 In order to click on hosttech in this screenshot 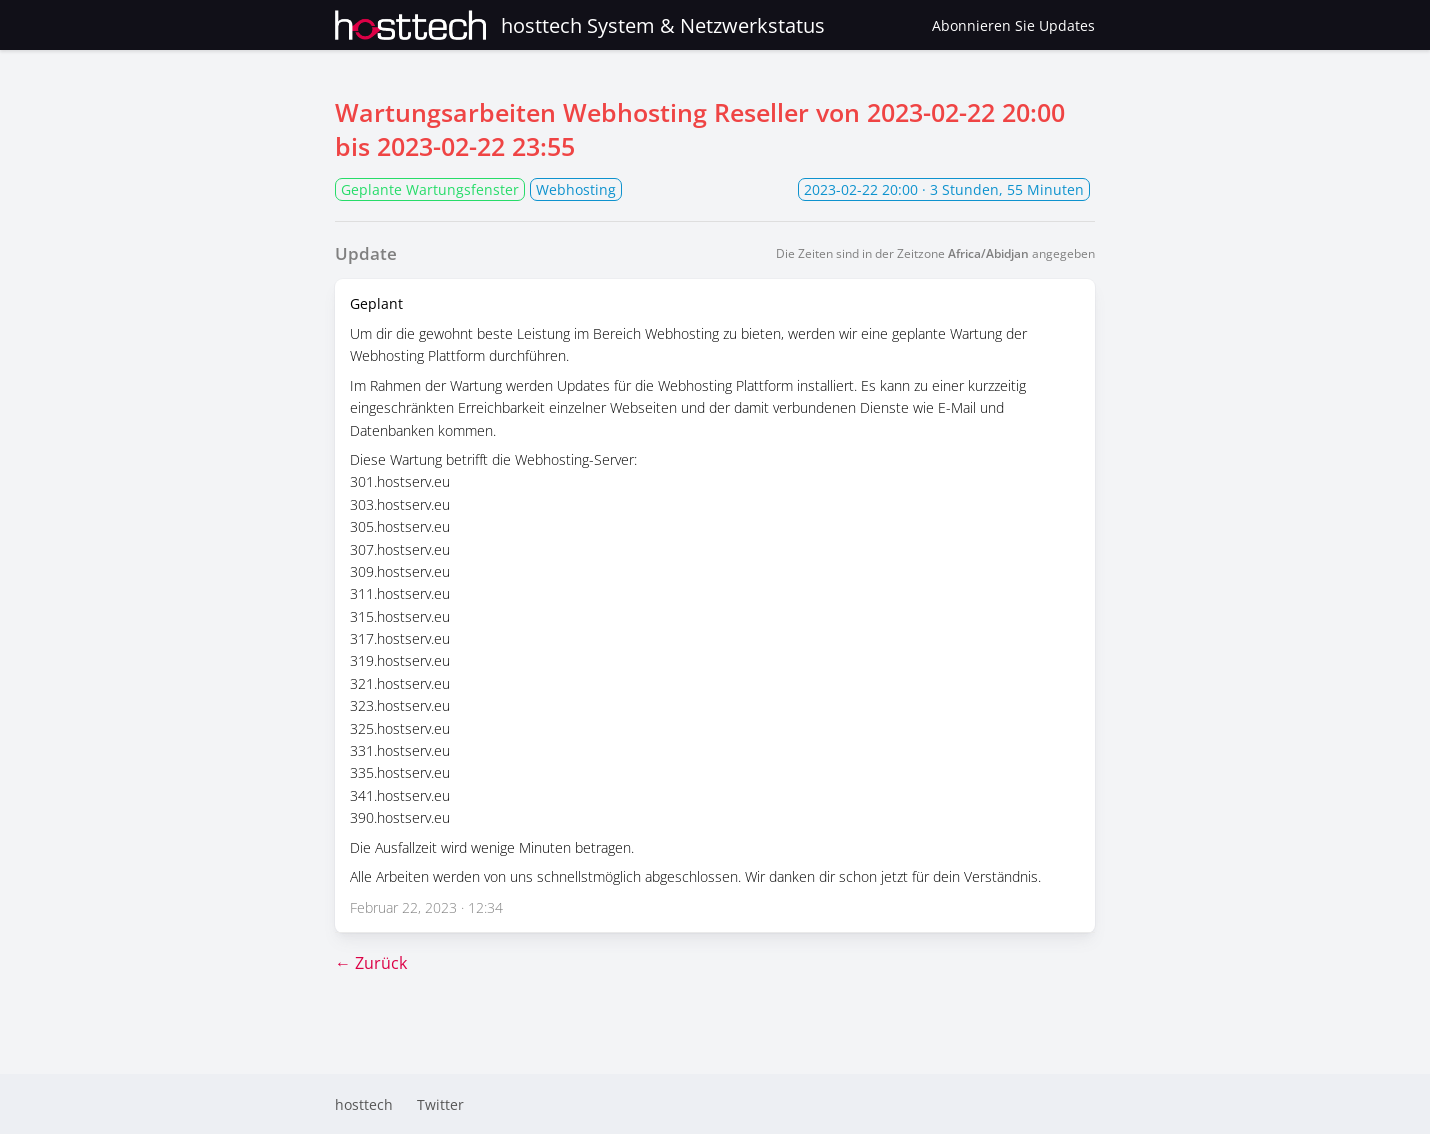, I will do `click(364, 1104)`.